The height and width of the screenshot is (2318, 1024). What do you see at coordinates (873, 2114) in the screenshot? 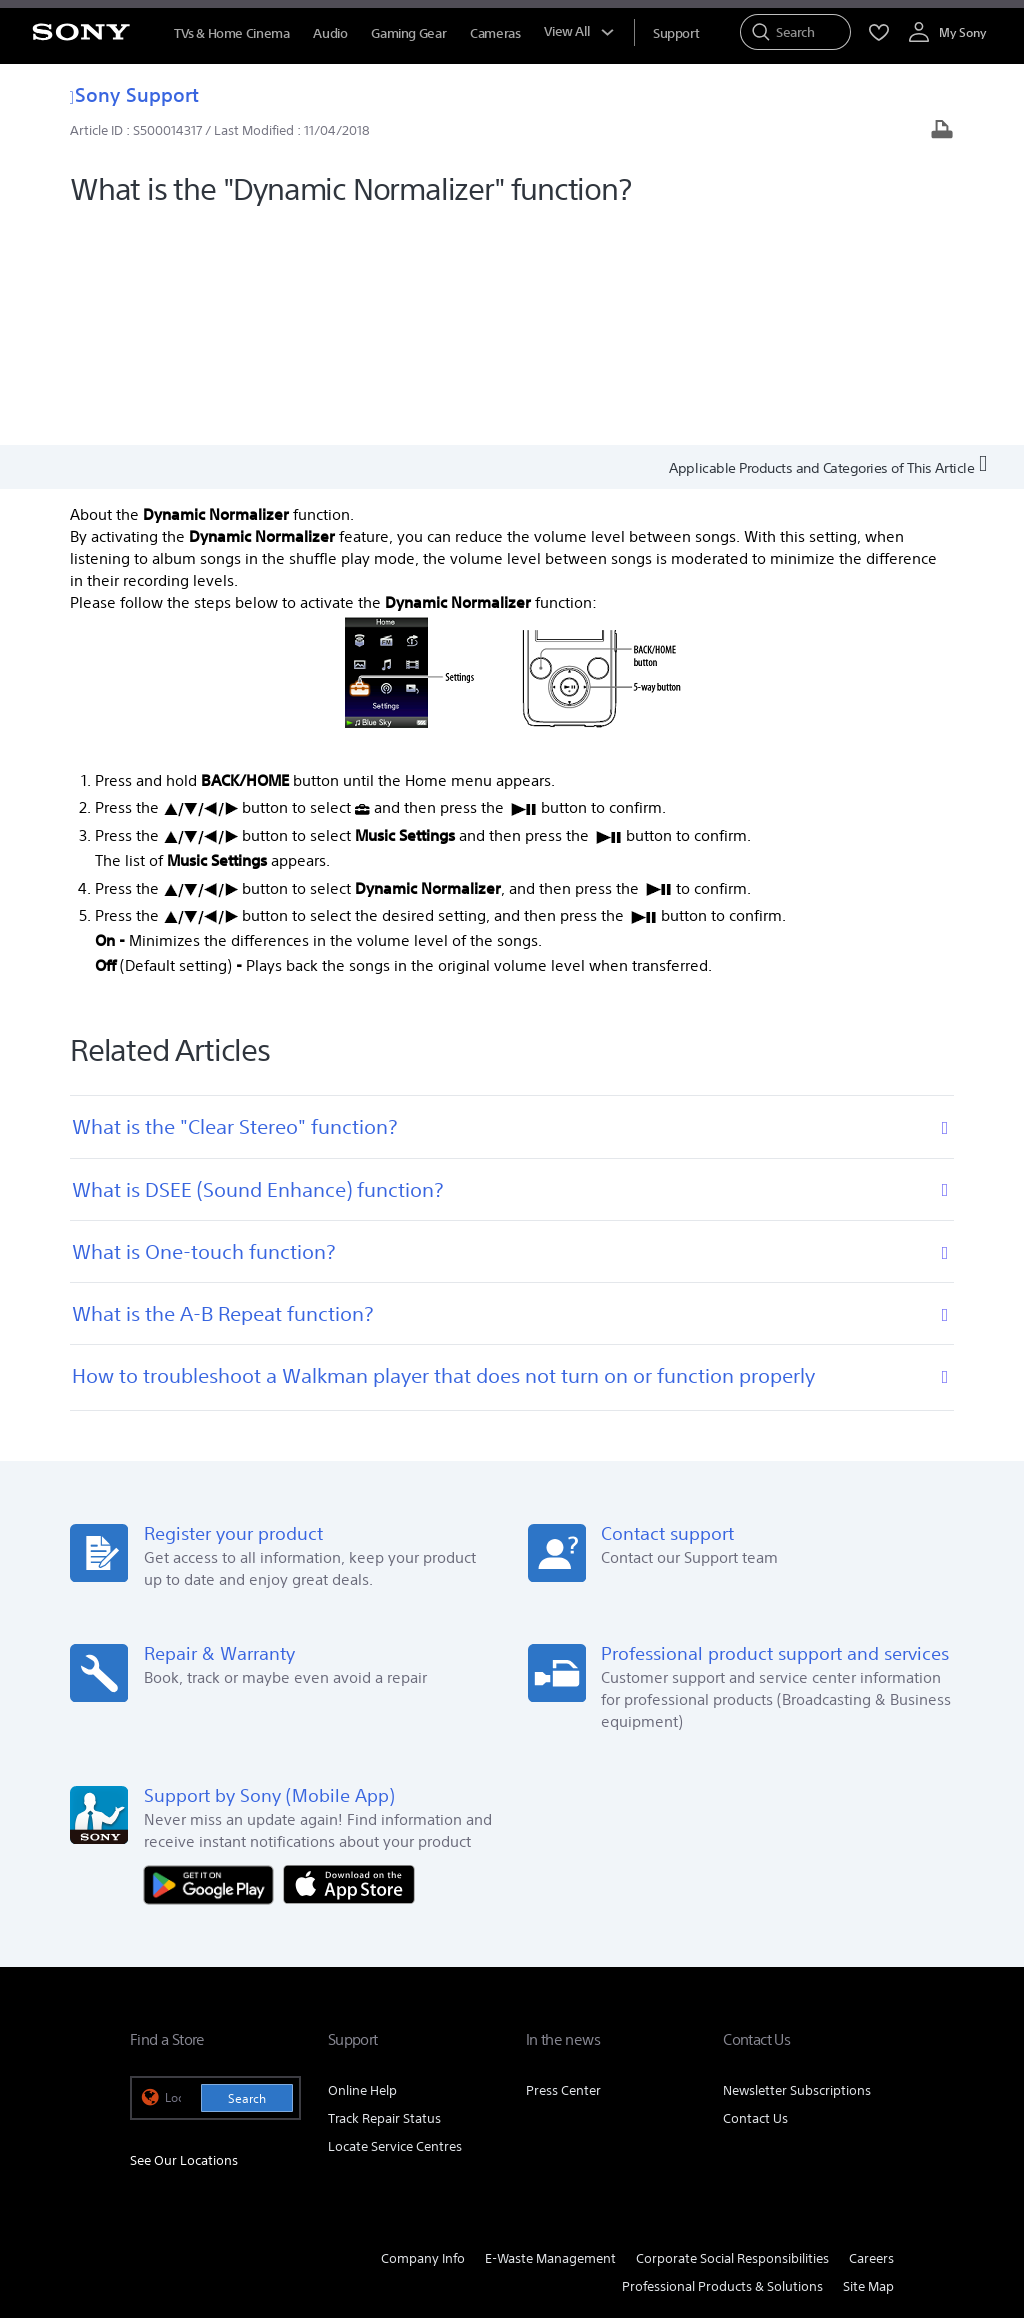
I see `[visit us on youtube]` at bounding box center [873, 2114].